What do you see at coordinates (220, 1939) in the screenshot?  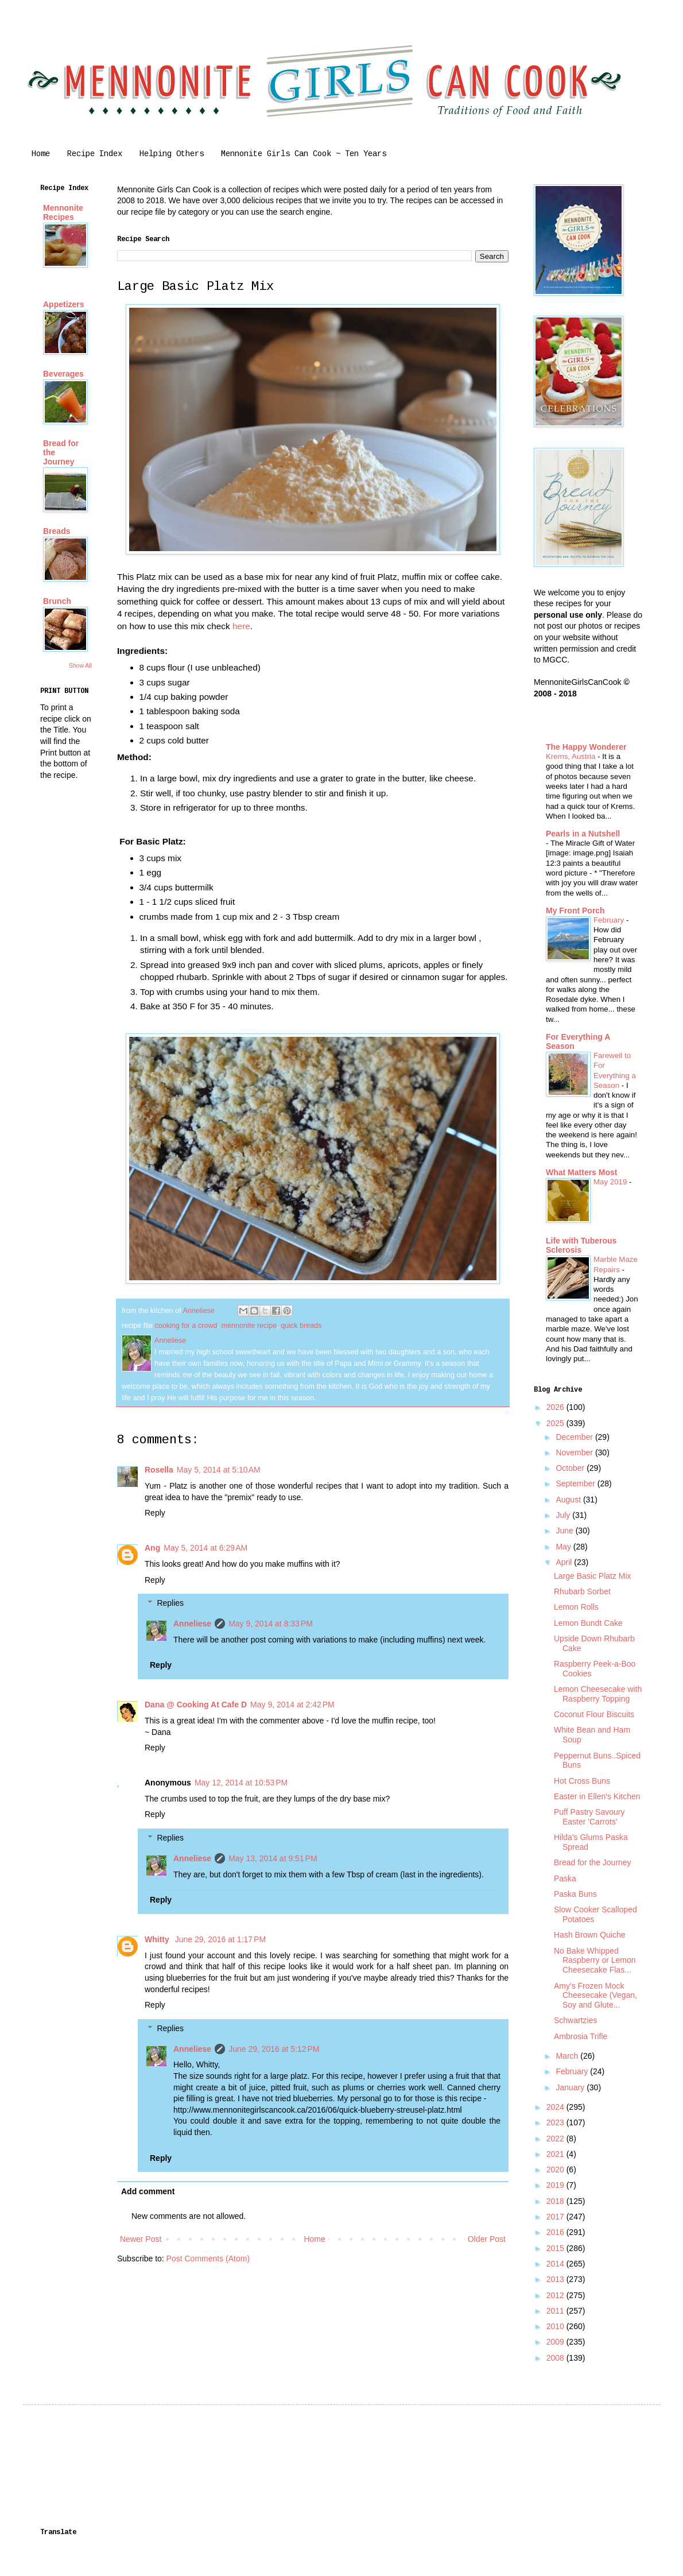 I see `June 29, 2016 at 1:17 PM` at bounding box center [220, 1939].